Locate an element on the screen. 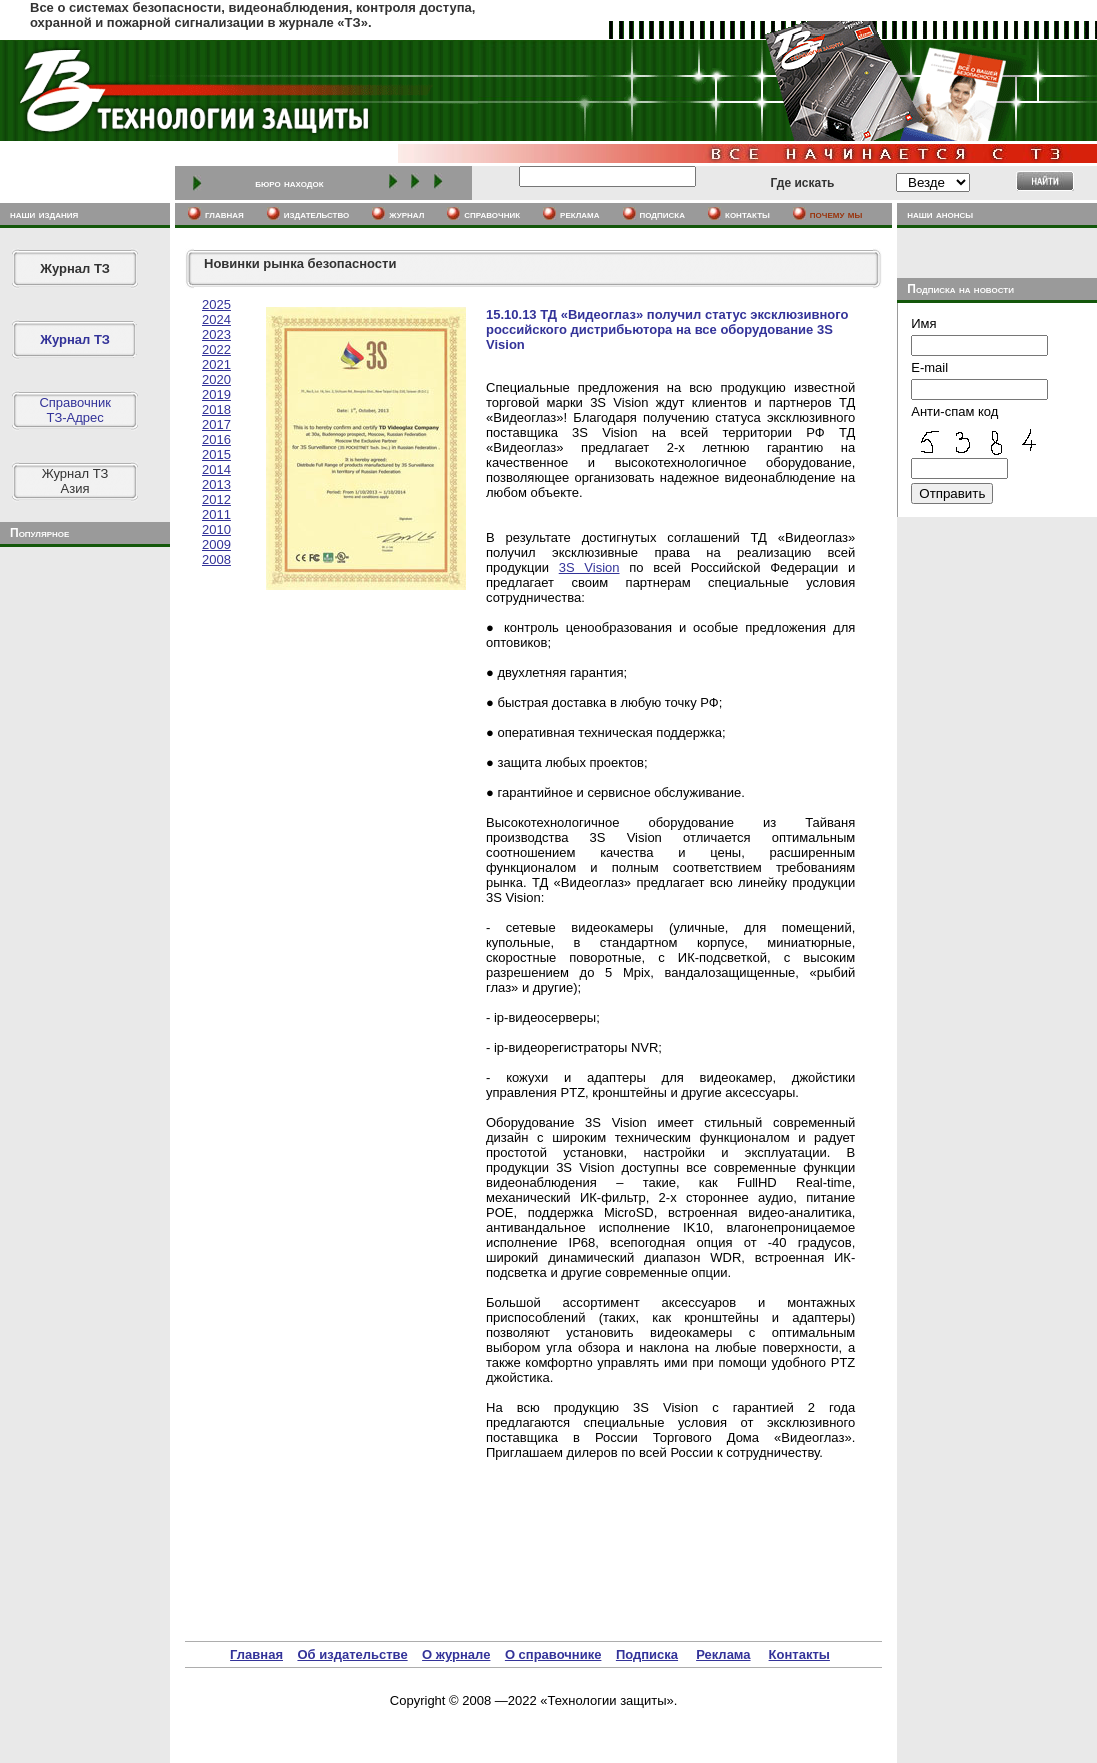 The image size is (1097, 1763). Журнал ТЗАзия is located at coordinates (75, 481).